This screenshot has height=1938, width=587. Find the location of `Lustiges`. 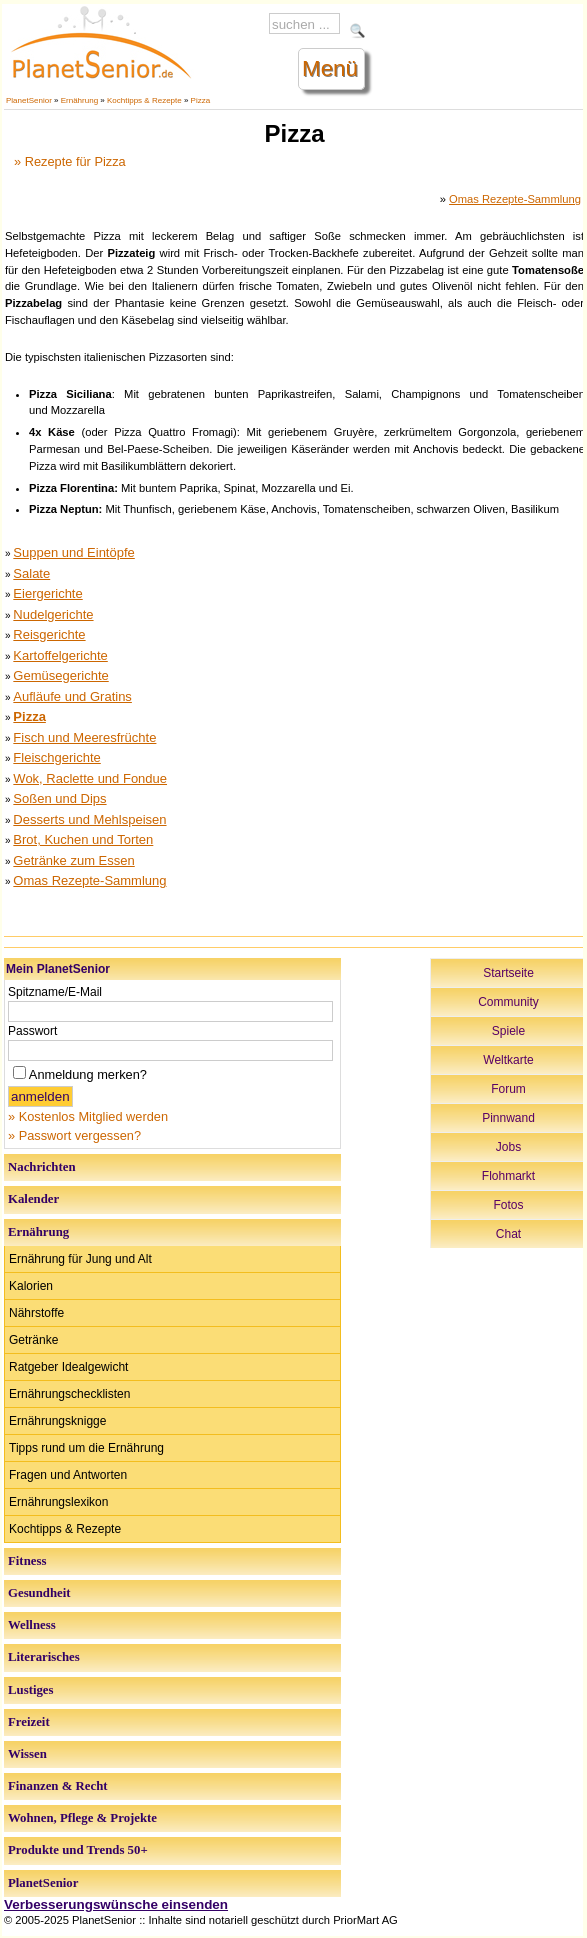

Lustiges is located at coordinates (31, 1690).